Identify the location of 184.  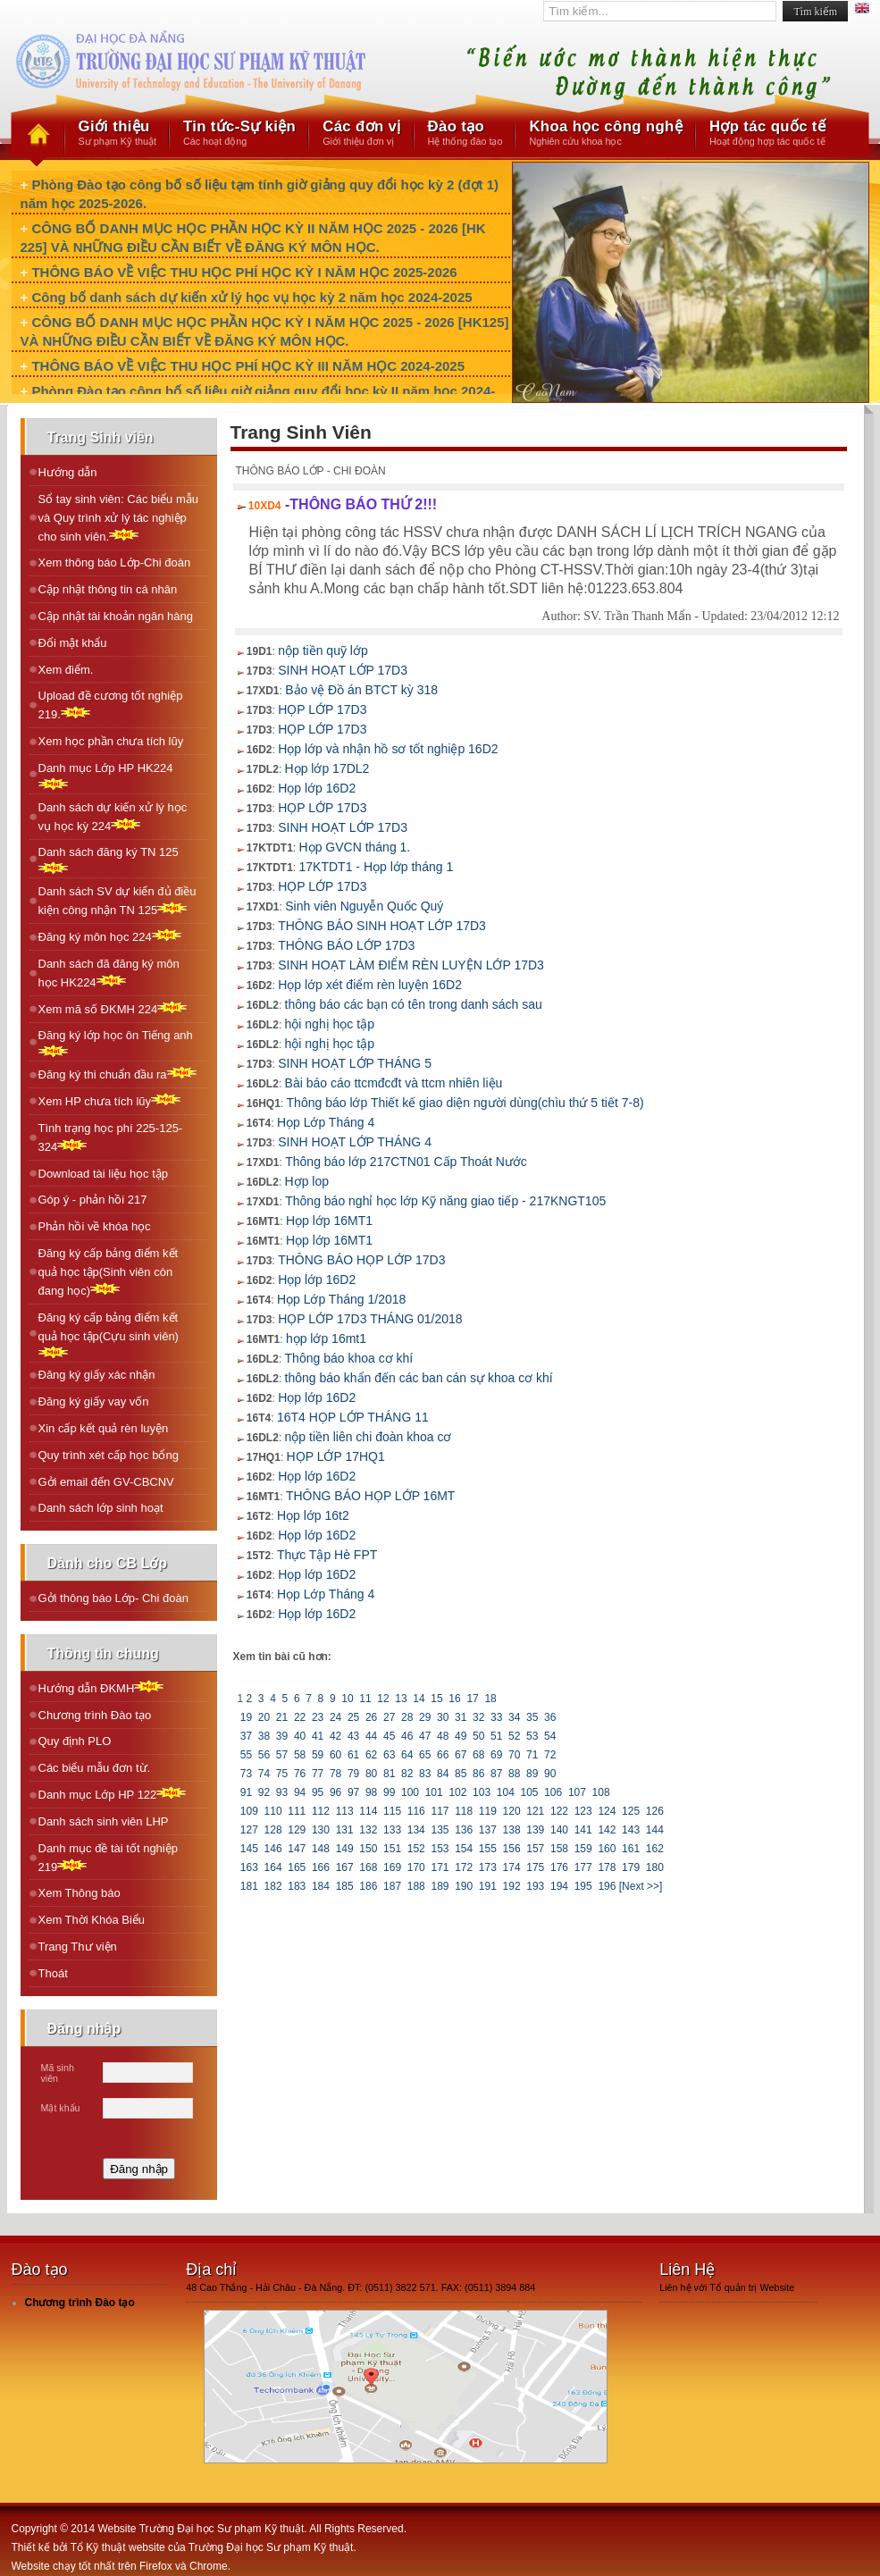
(321, 1886).